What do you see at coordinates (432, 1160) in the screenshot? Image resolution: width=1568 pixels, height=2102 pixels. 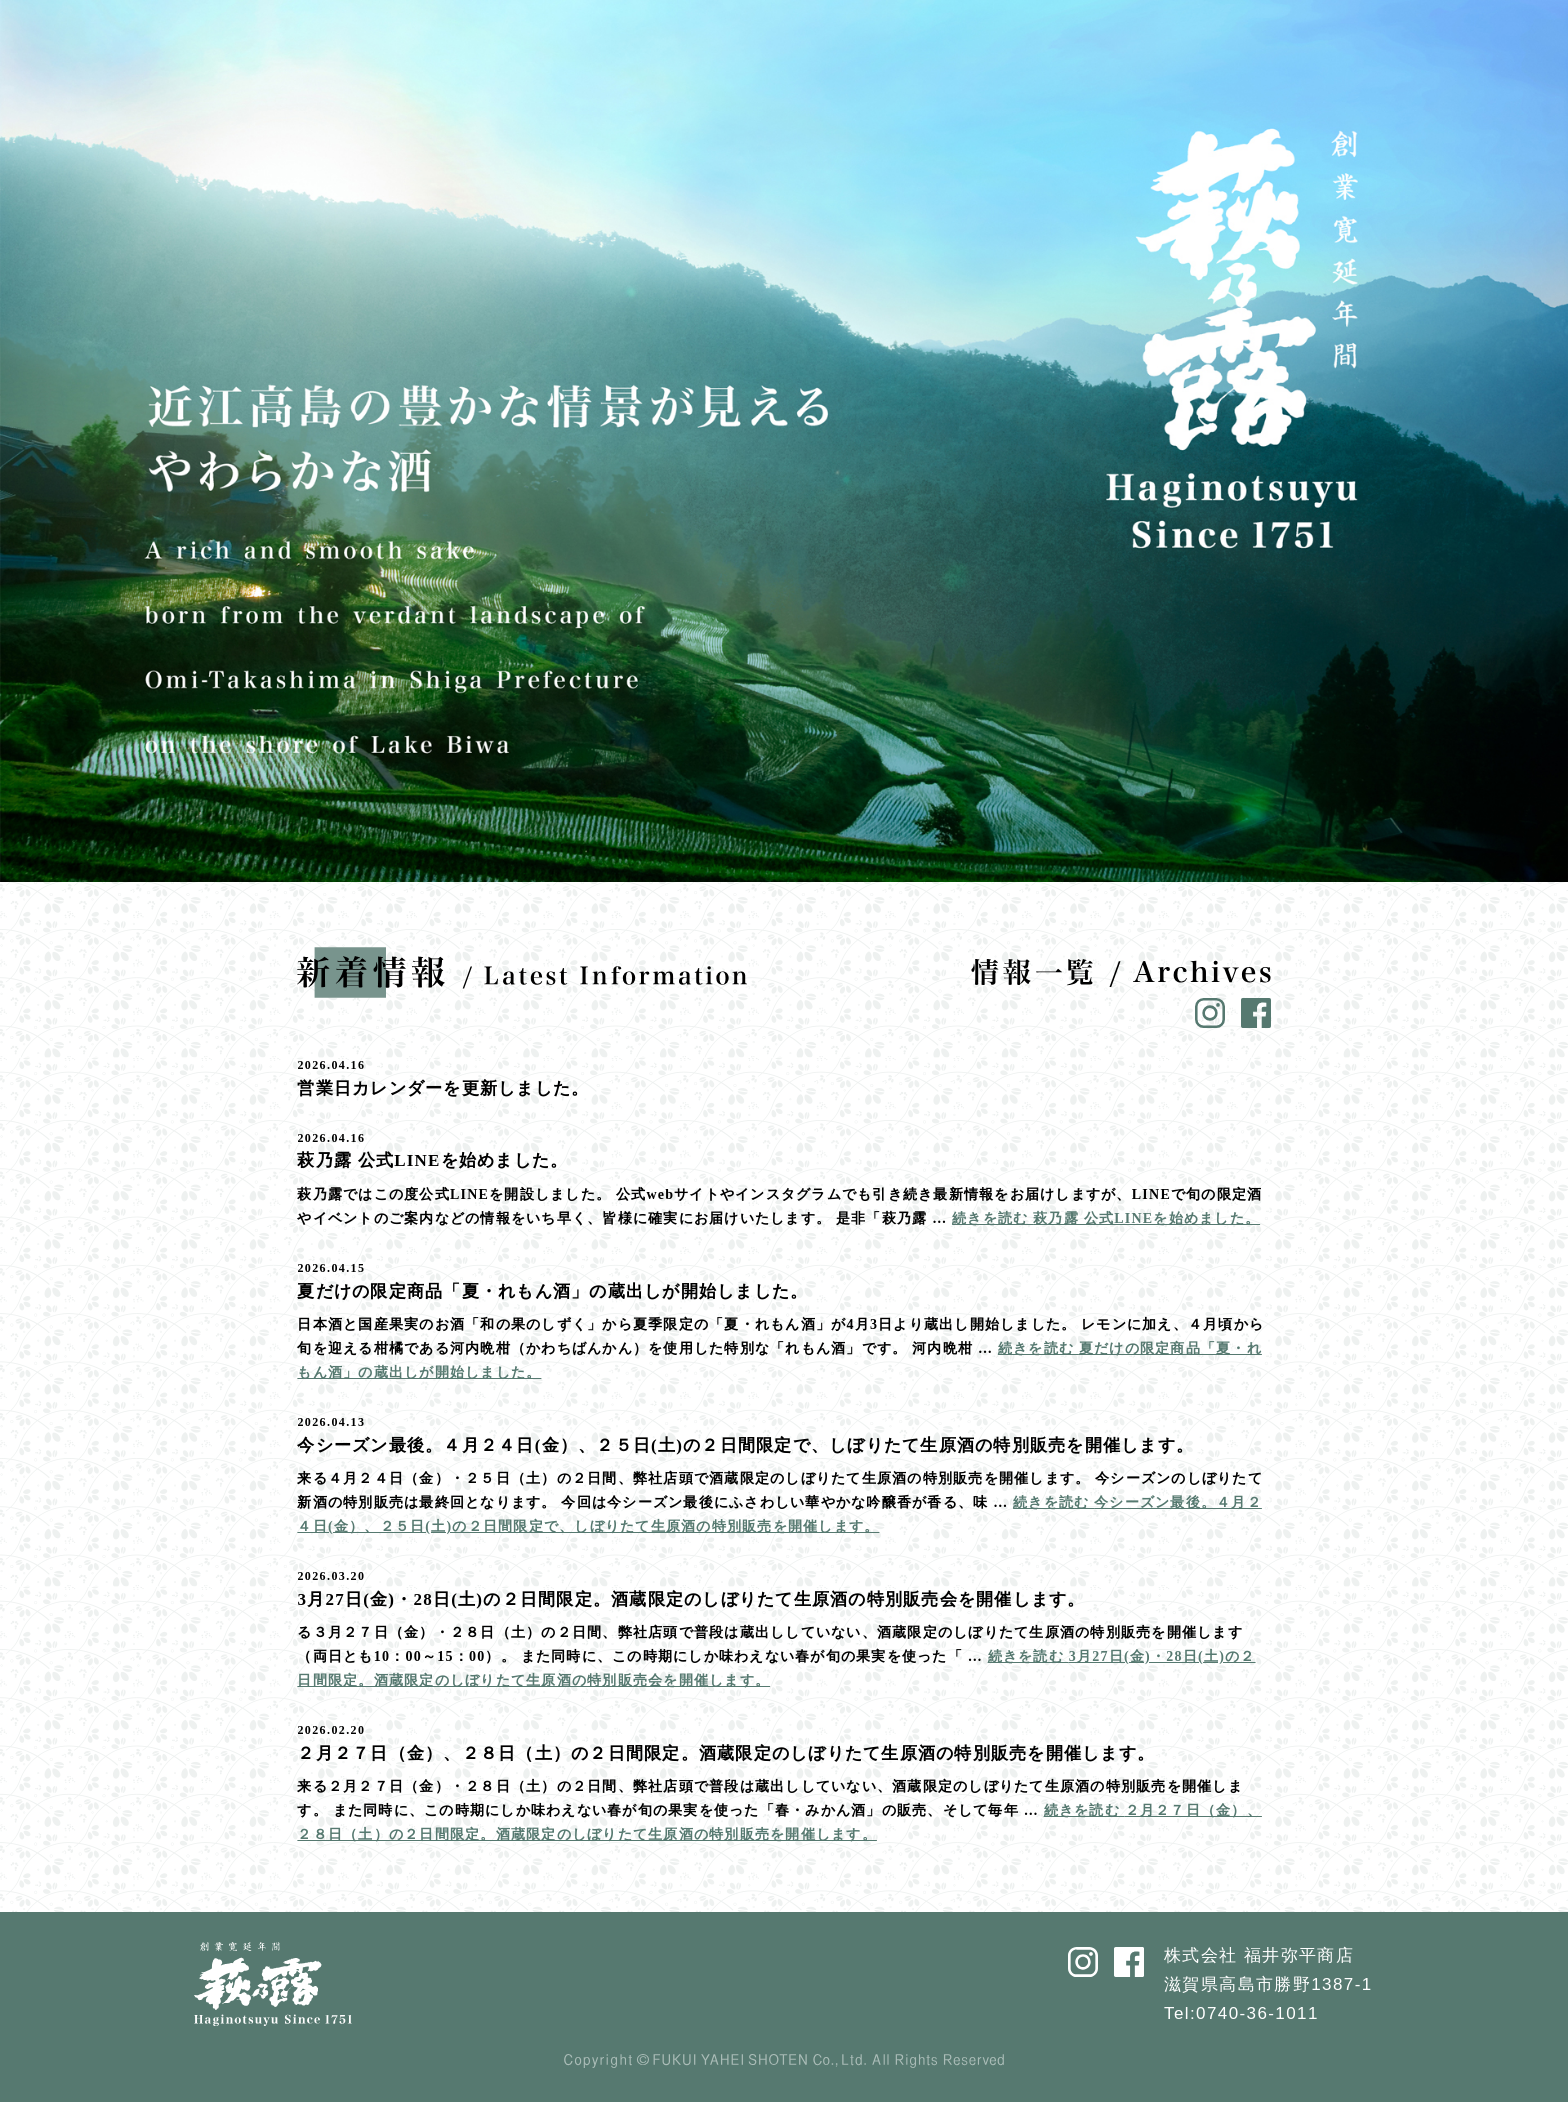 I see `萩乃露 公式LINEを始めました。` at bounding box center [432, 1160].